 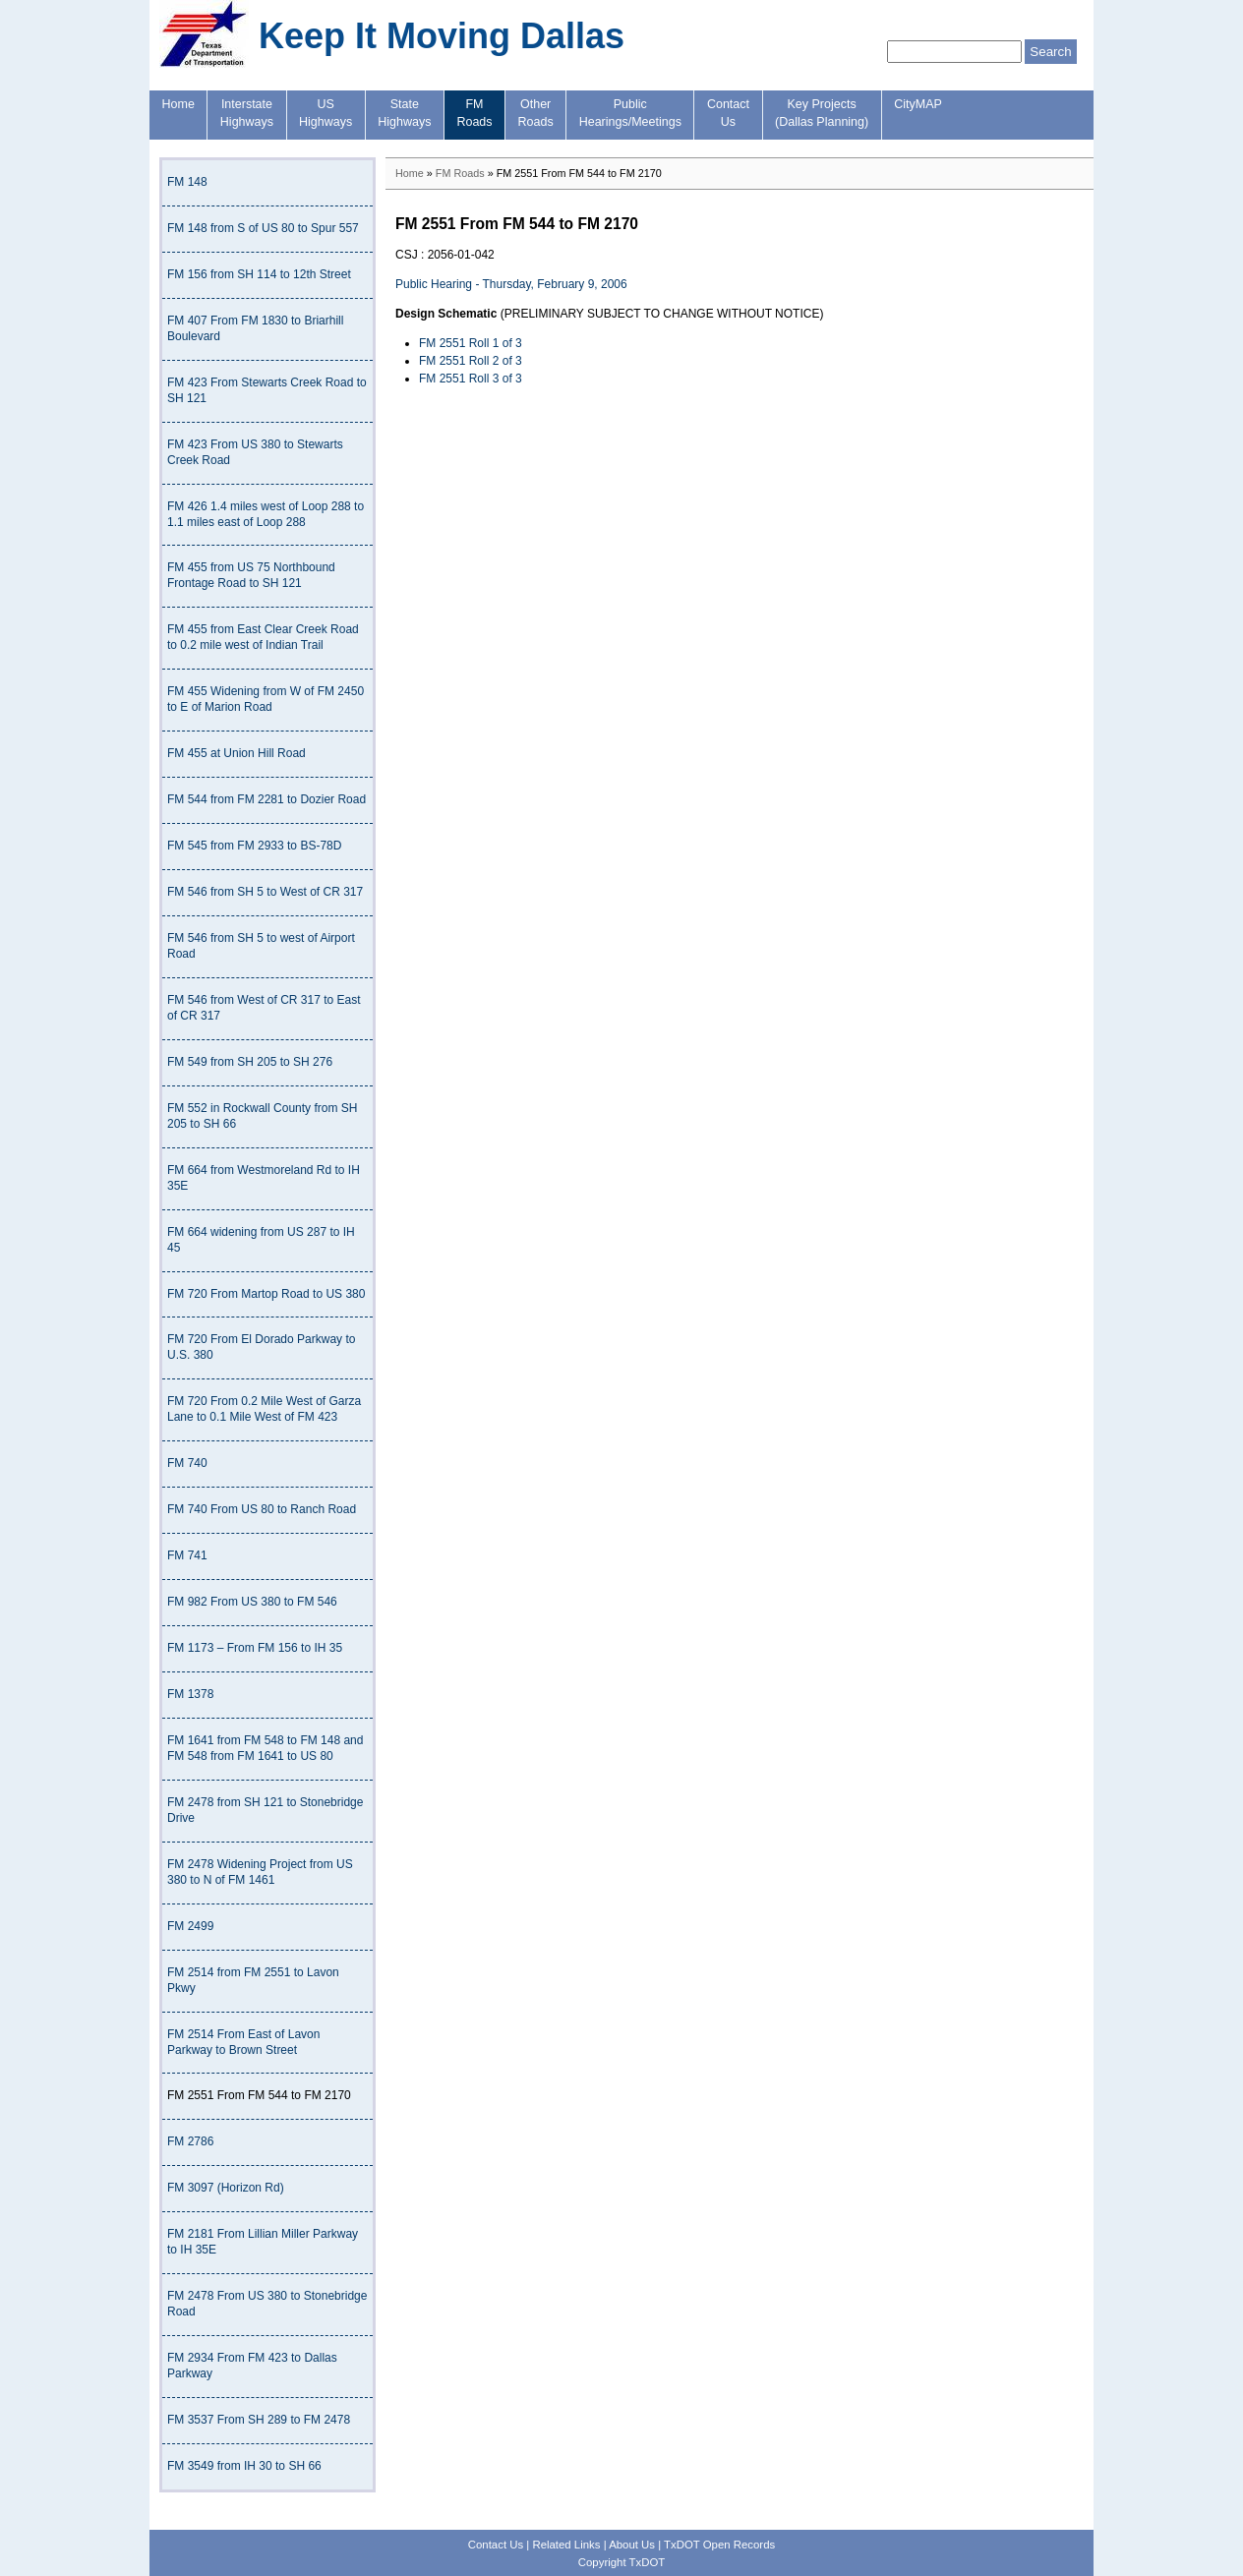 What do you see at coordinates (265, 1810) in the screenshot?
I see `FM 2478 from SH 121 to Stonebridge Drive` at bounding box center [265, 1810].